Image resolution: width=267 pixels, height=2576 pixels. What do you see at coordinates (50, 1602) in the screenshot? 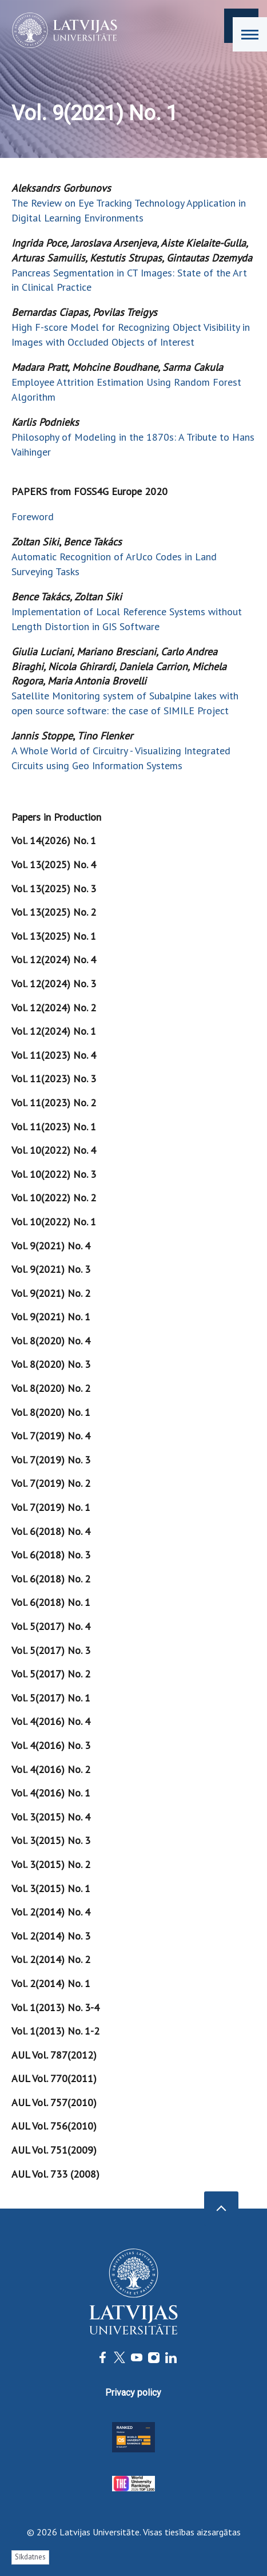
I see `Vol. 6(2018) No. 1` at bounding box center [50, 1602].